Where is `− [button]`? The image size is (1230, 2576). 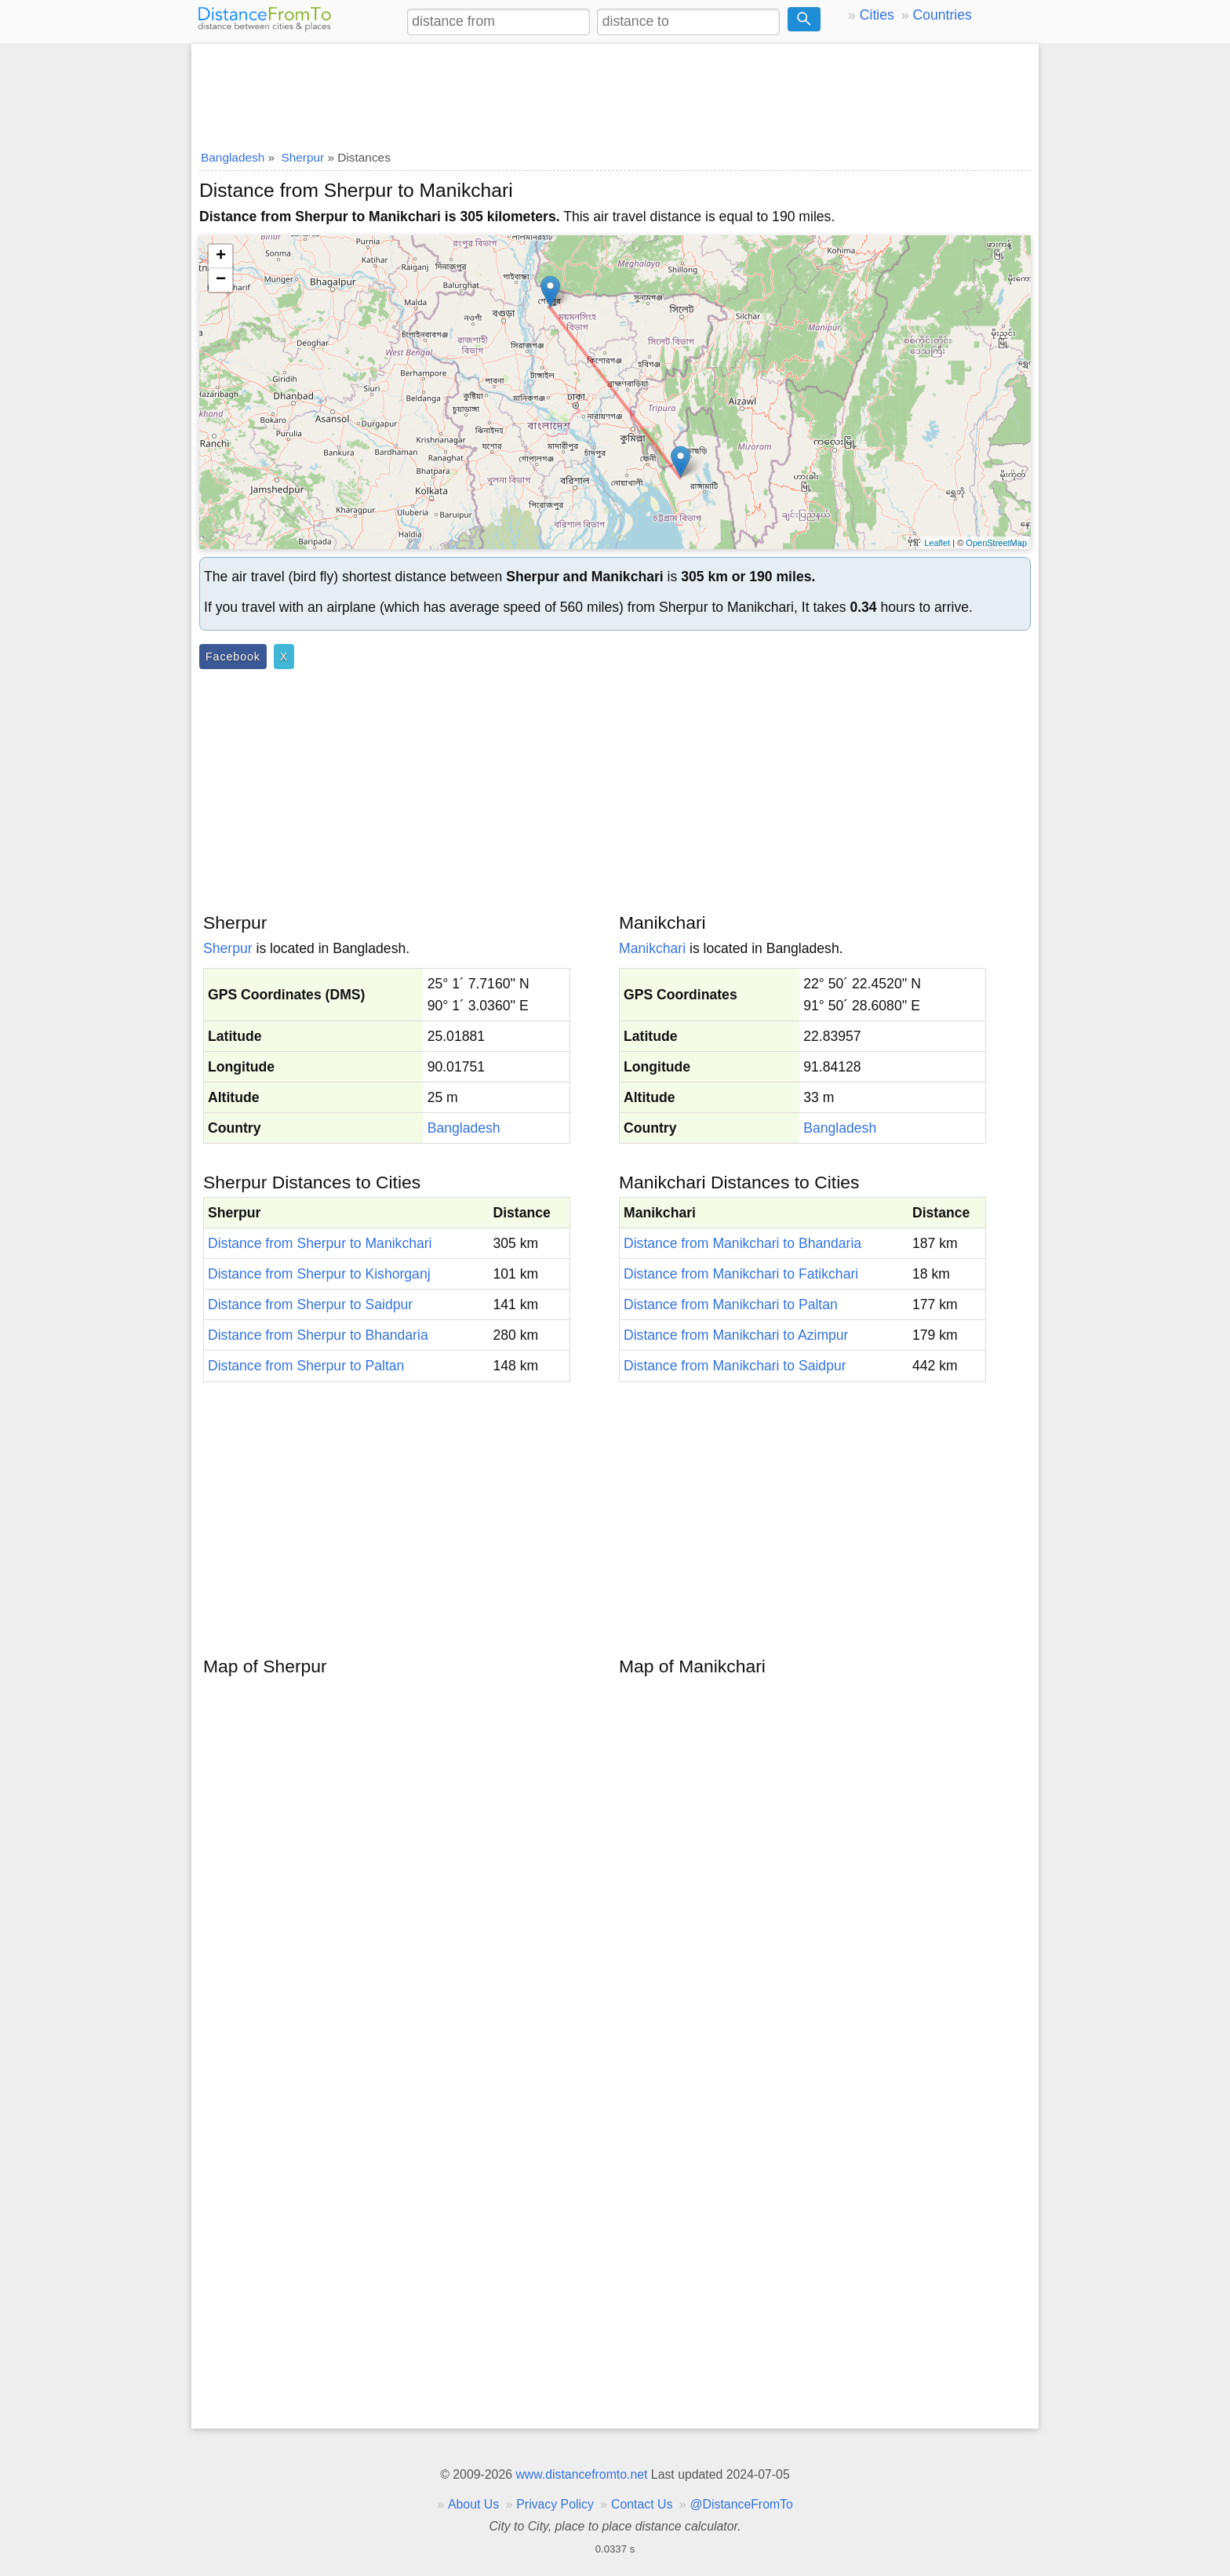
− [button] is located at coordinates (221, 280).